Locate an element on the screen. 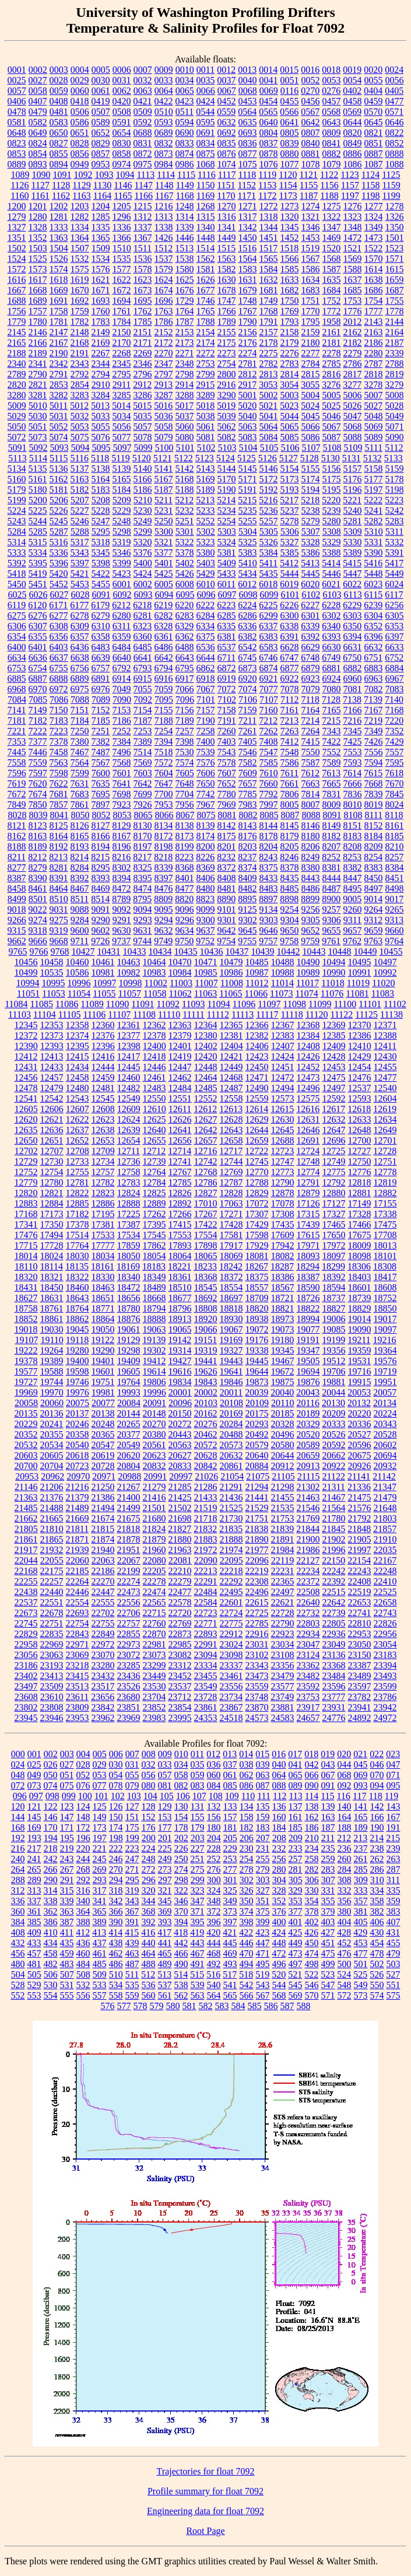 The image size is (411, 2576). 183 is located at coordinates (263, 1827).